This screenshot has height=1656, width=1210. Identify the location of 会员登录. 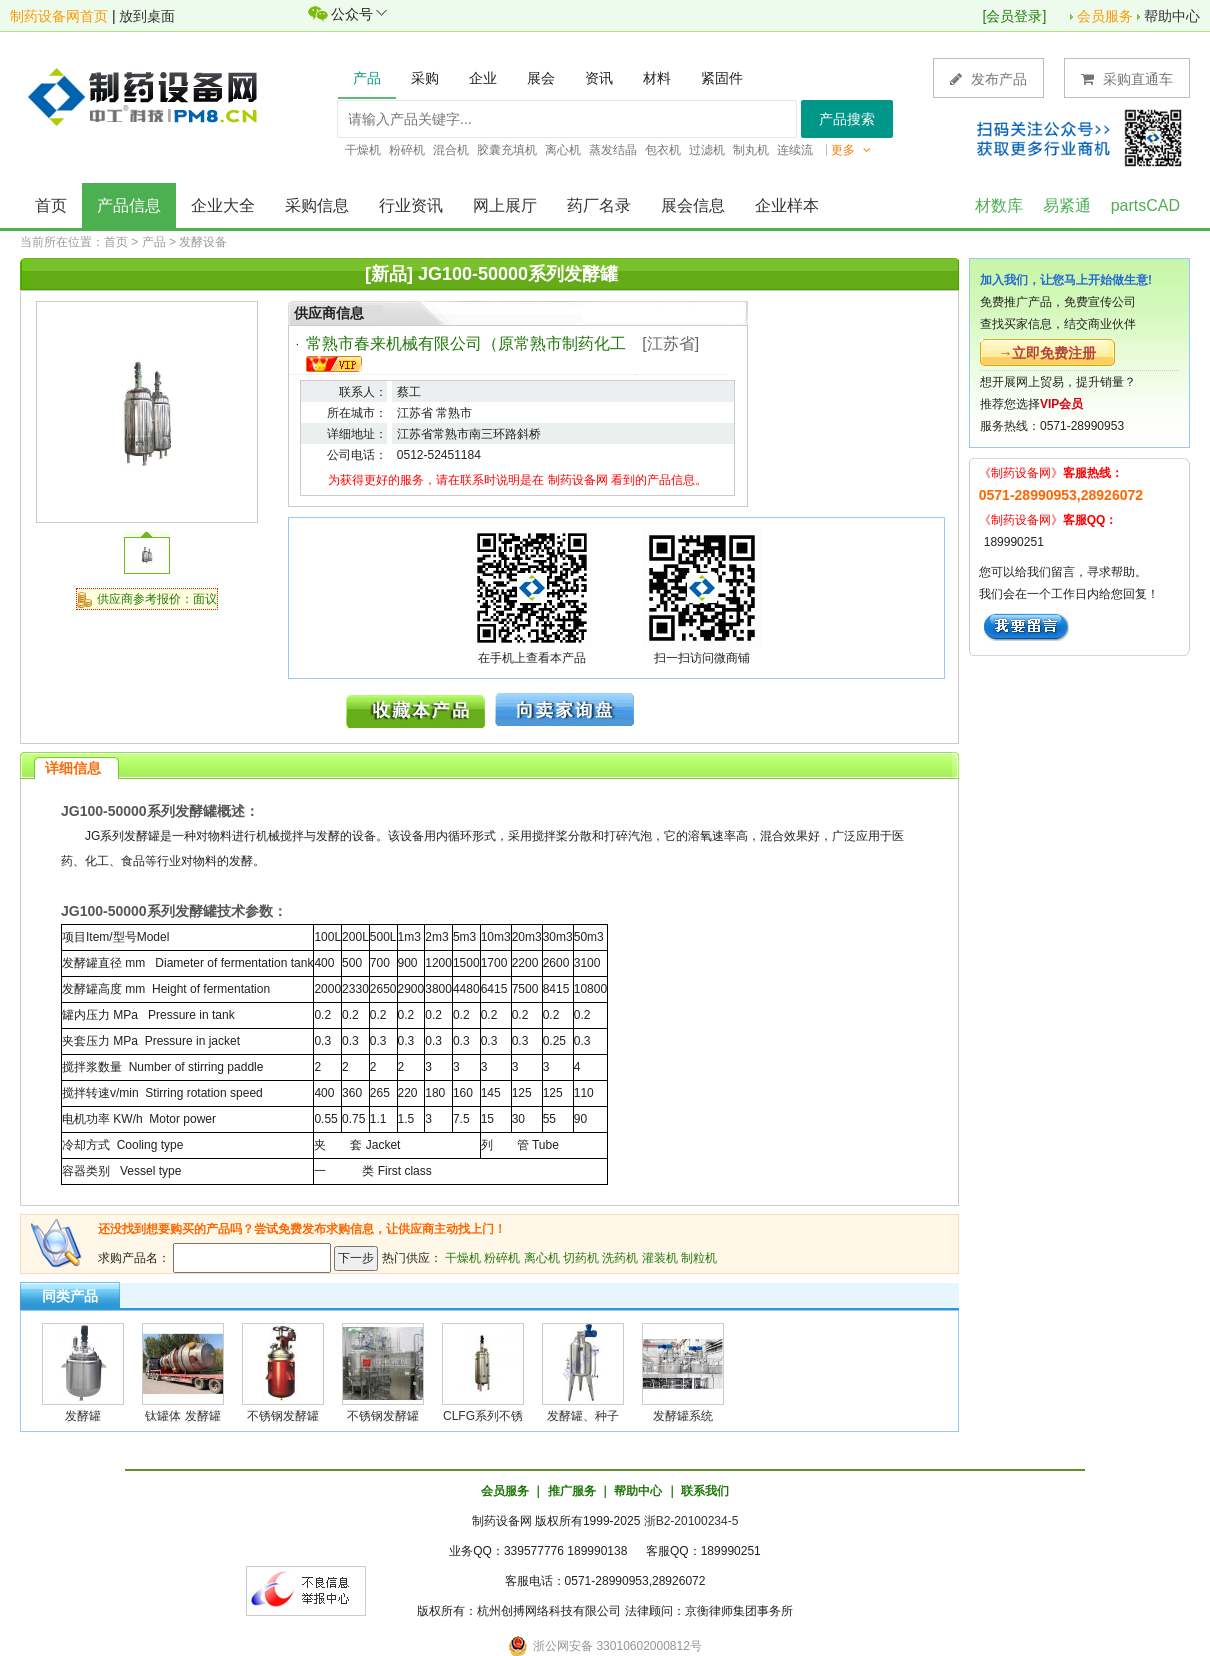
(1014, 16).